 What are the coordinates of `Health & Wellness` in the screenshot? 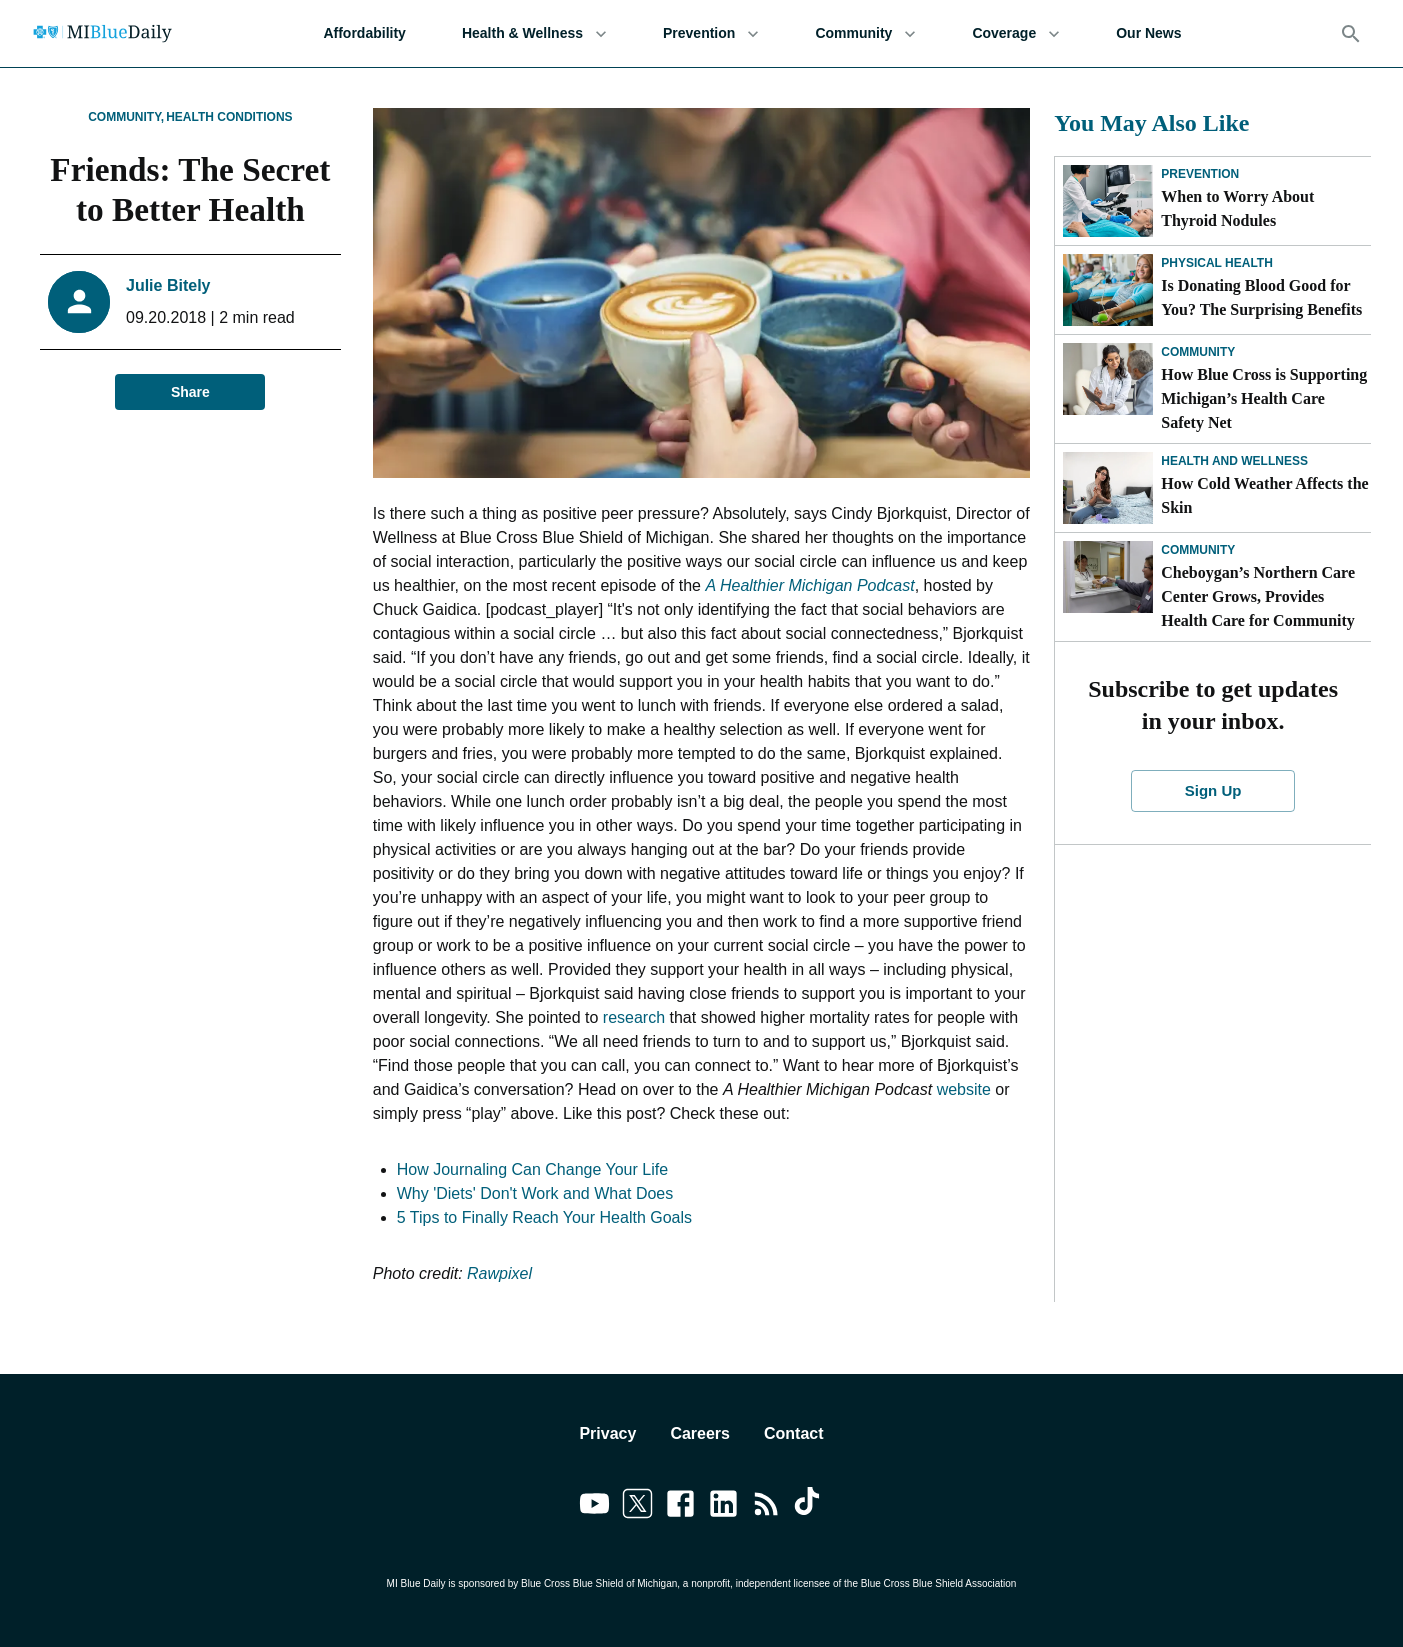 It's located at (534, 33).